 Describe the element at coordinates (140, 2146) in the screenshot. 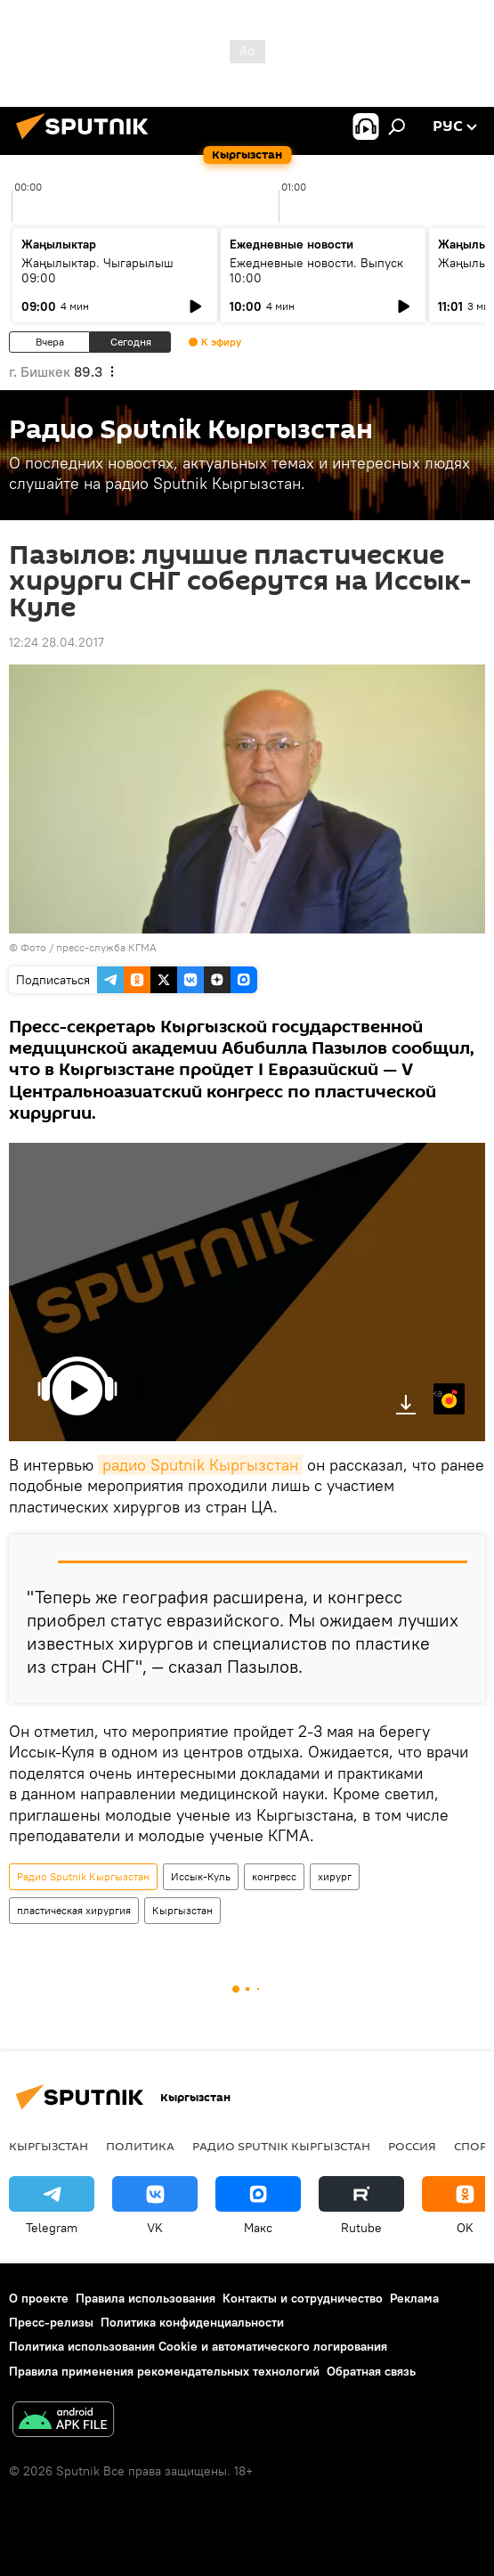

I see `Политика` at that location.